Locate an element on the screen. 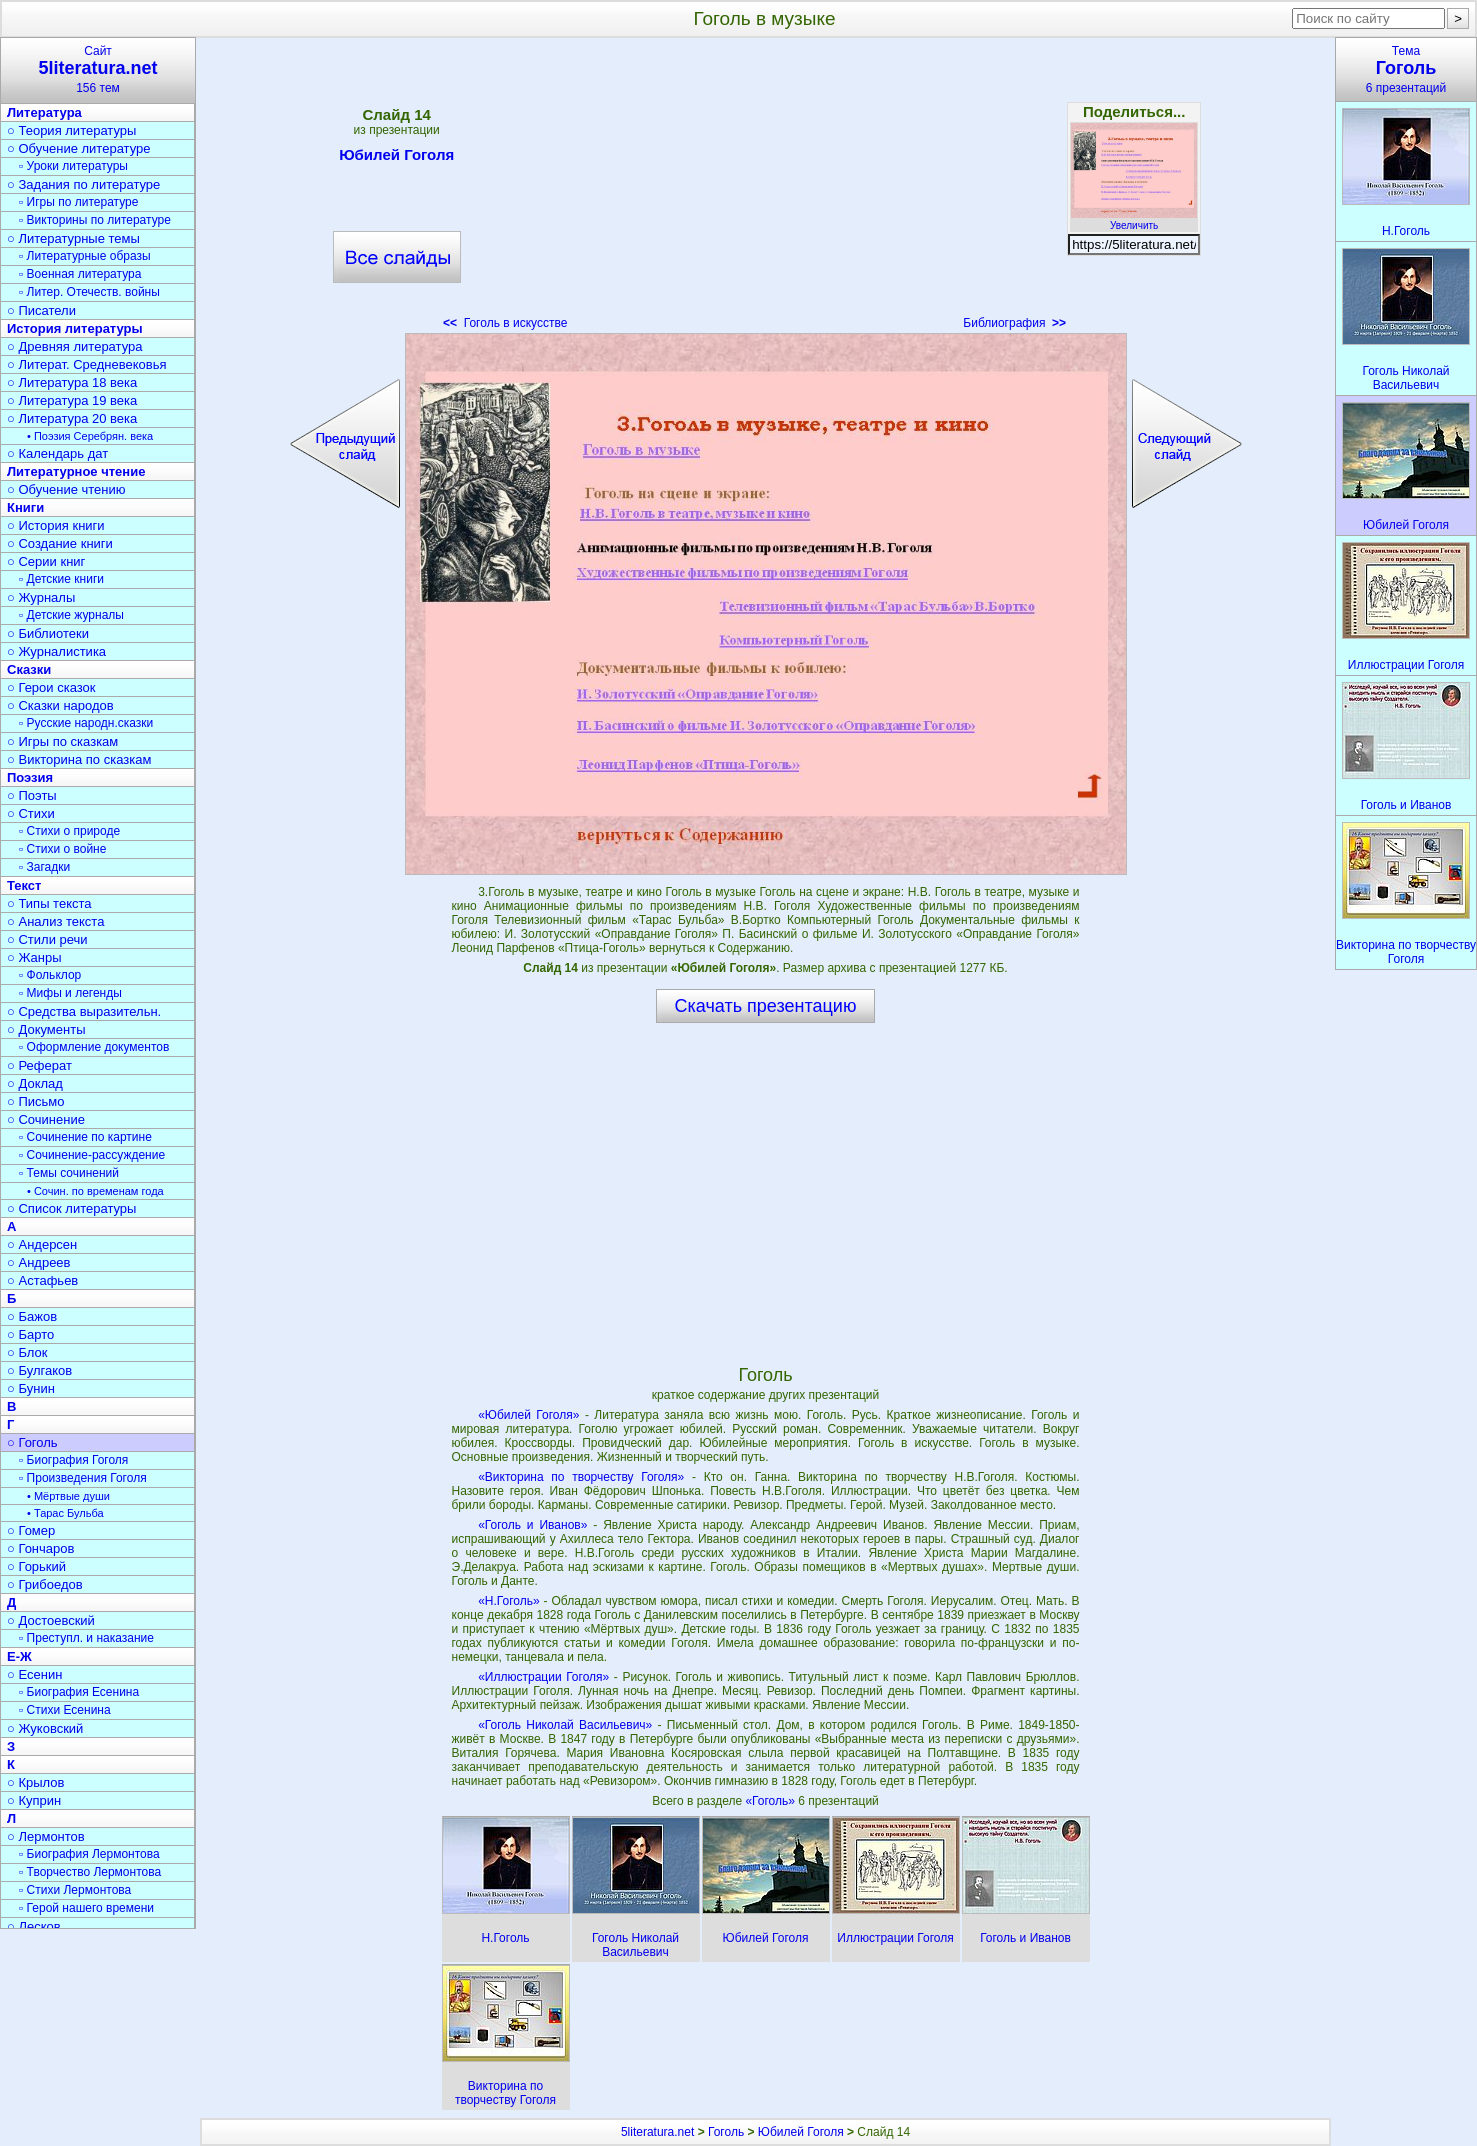 The width and height of the screenshot is (1477, 2146). ▫ Темы сочинений is located at coordinates (69, 1173).